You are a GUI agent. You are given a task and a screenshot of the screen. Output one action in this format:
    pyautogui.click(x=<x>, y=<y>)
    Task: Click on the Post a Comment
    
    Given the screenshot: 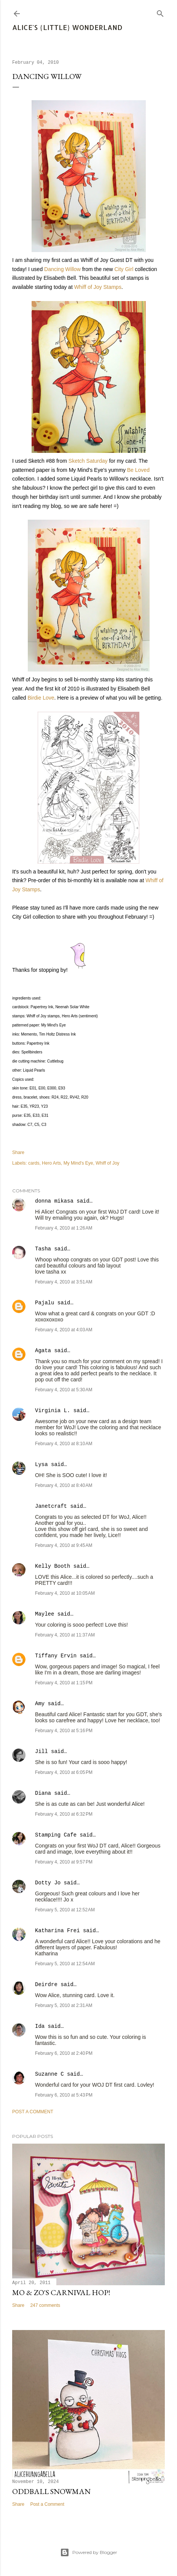 What is the action you would take?
    pyautogui.click(x=32, y=2111)
    